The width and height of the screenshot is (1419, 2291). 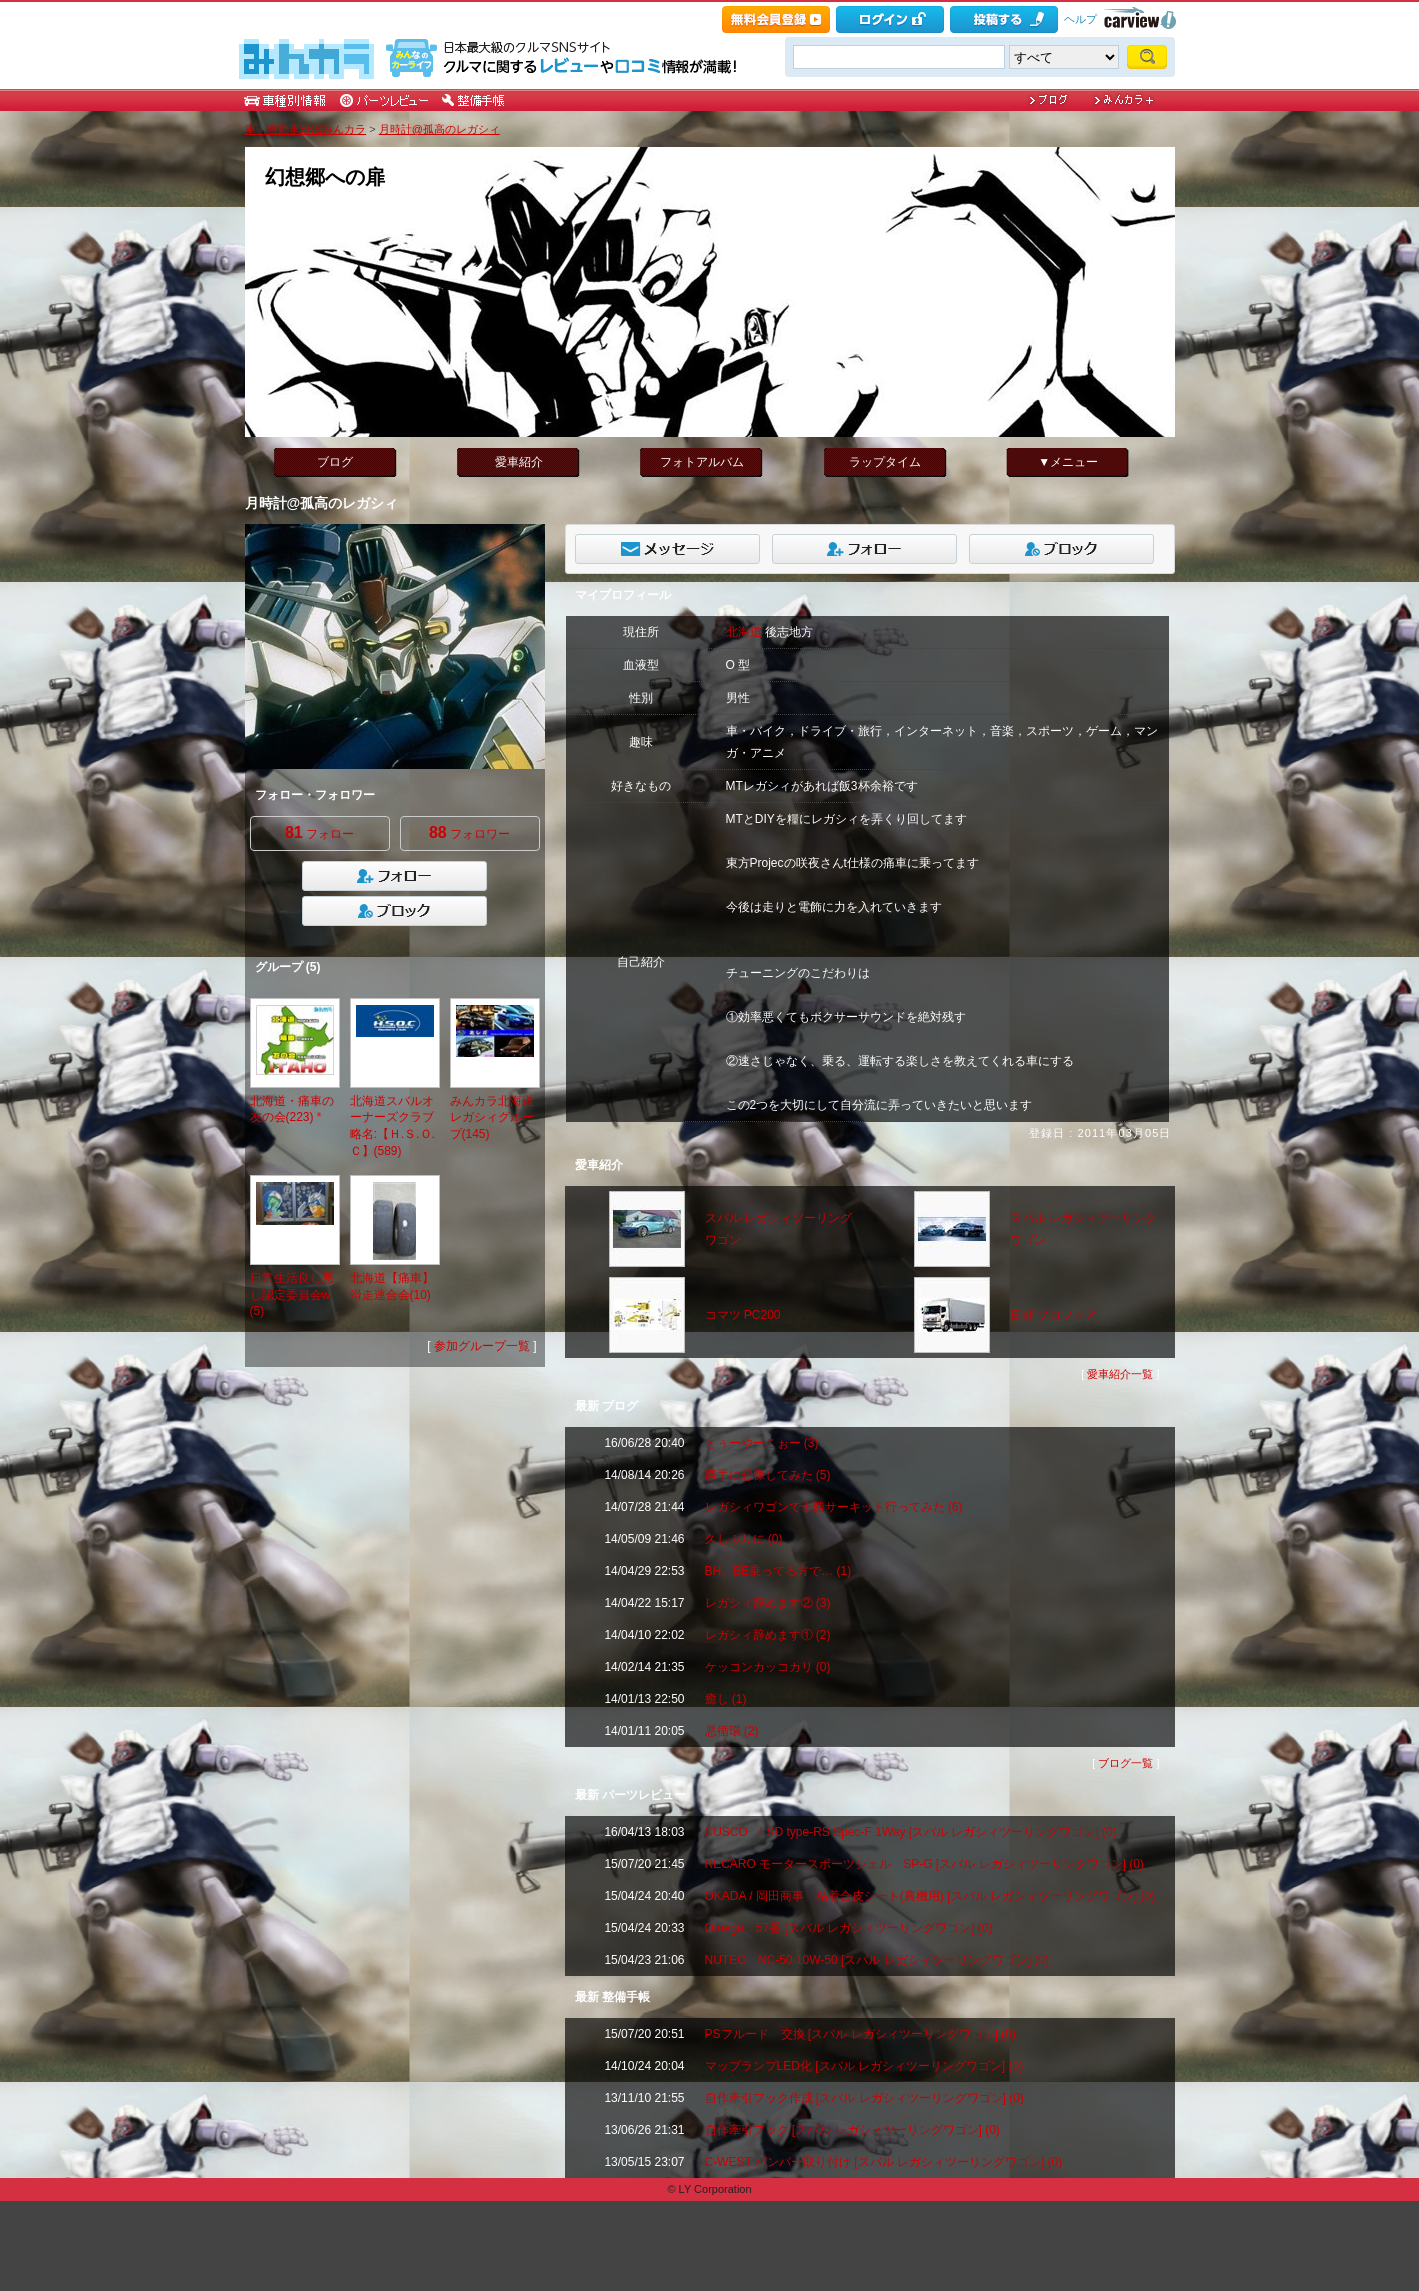 I want to click on 車・自動車SNSみんカラ, so click(x=306, y=129).